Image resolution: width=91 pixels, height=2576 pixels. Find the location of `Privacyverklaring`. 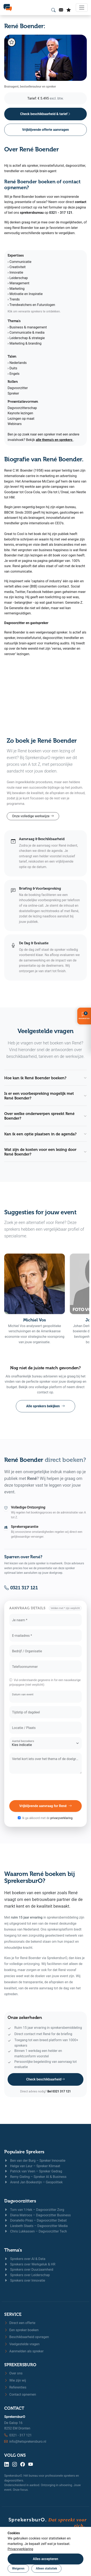

Privacyverklaring is located at coordinates (20, 2549).